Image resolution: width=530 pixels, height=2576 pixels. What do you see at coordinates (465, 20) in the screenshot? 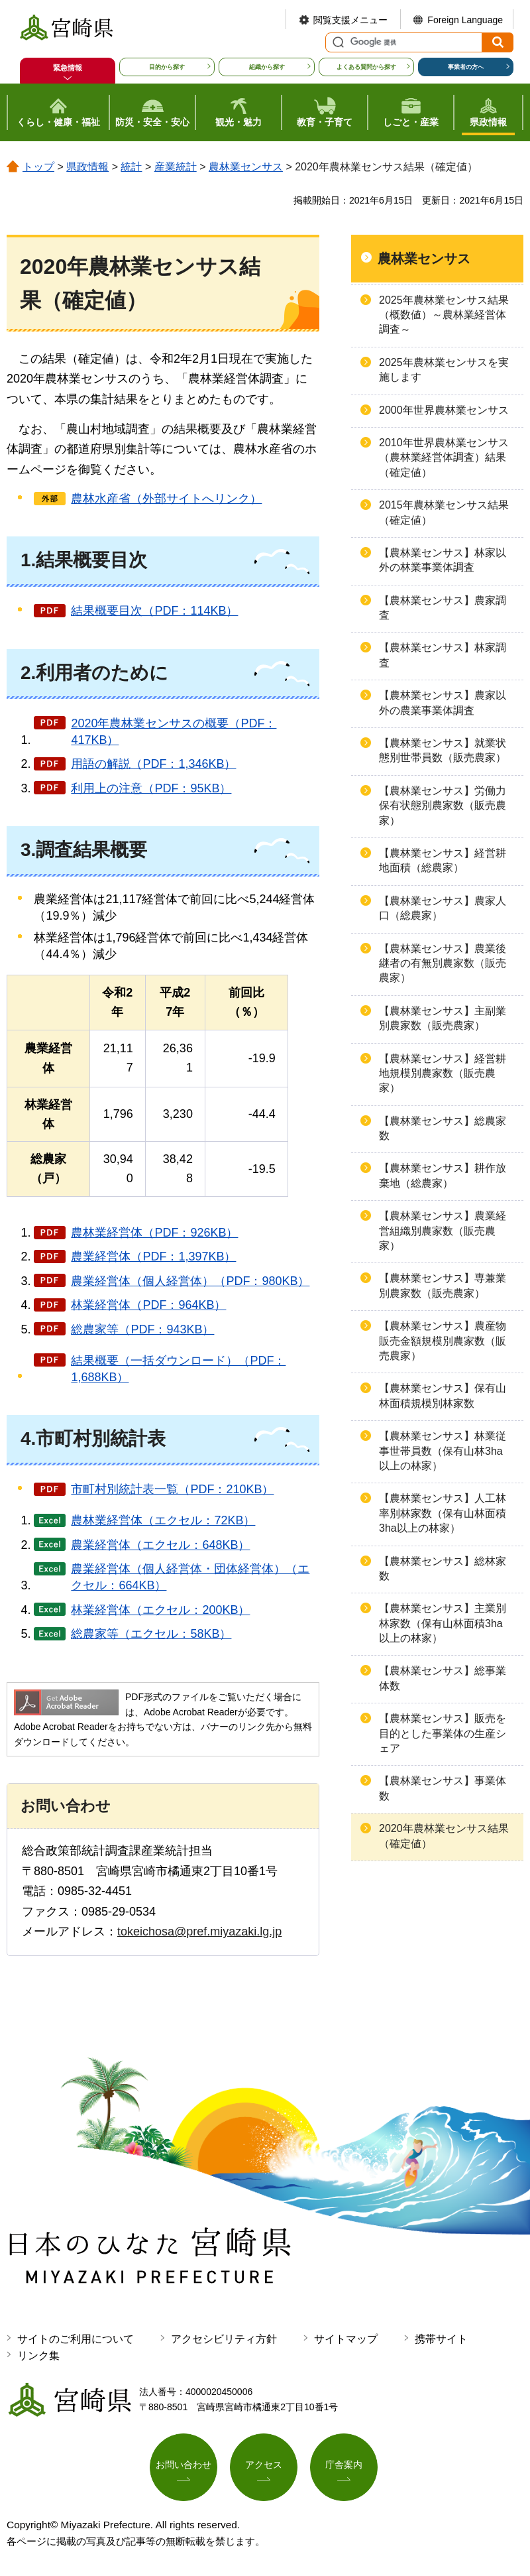
I see `Foreign Language` at bounding box center [465, 20].